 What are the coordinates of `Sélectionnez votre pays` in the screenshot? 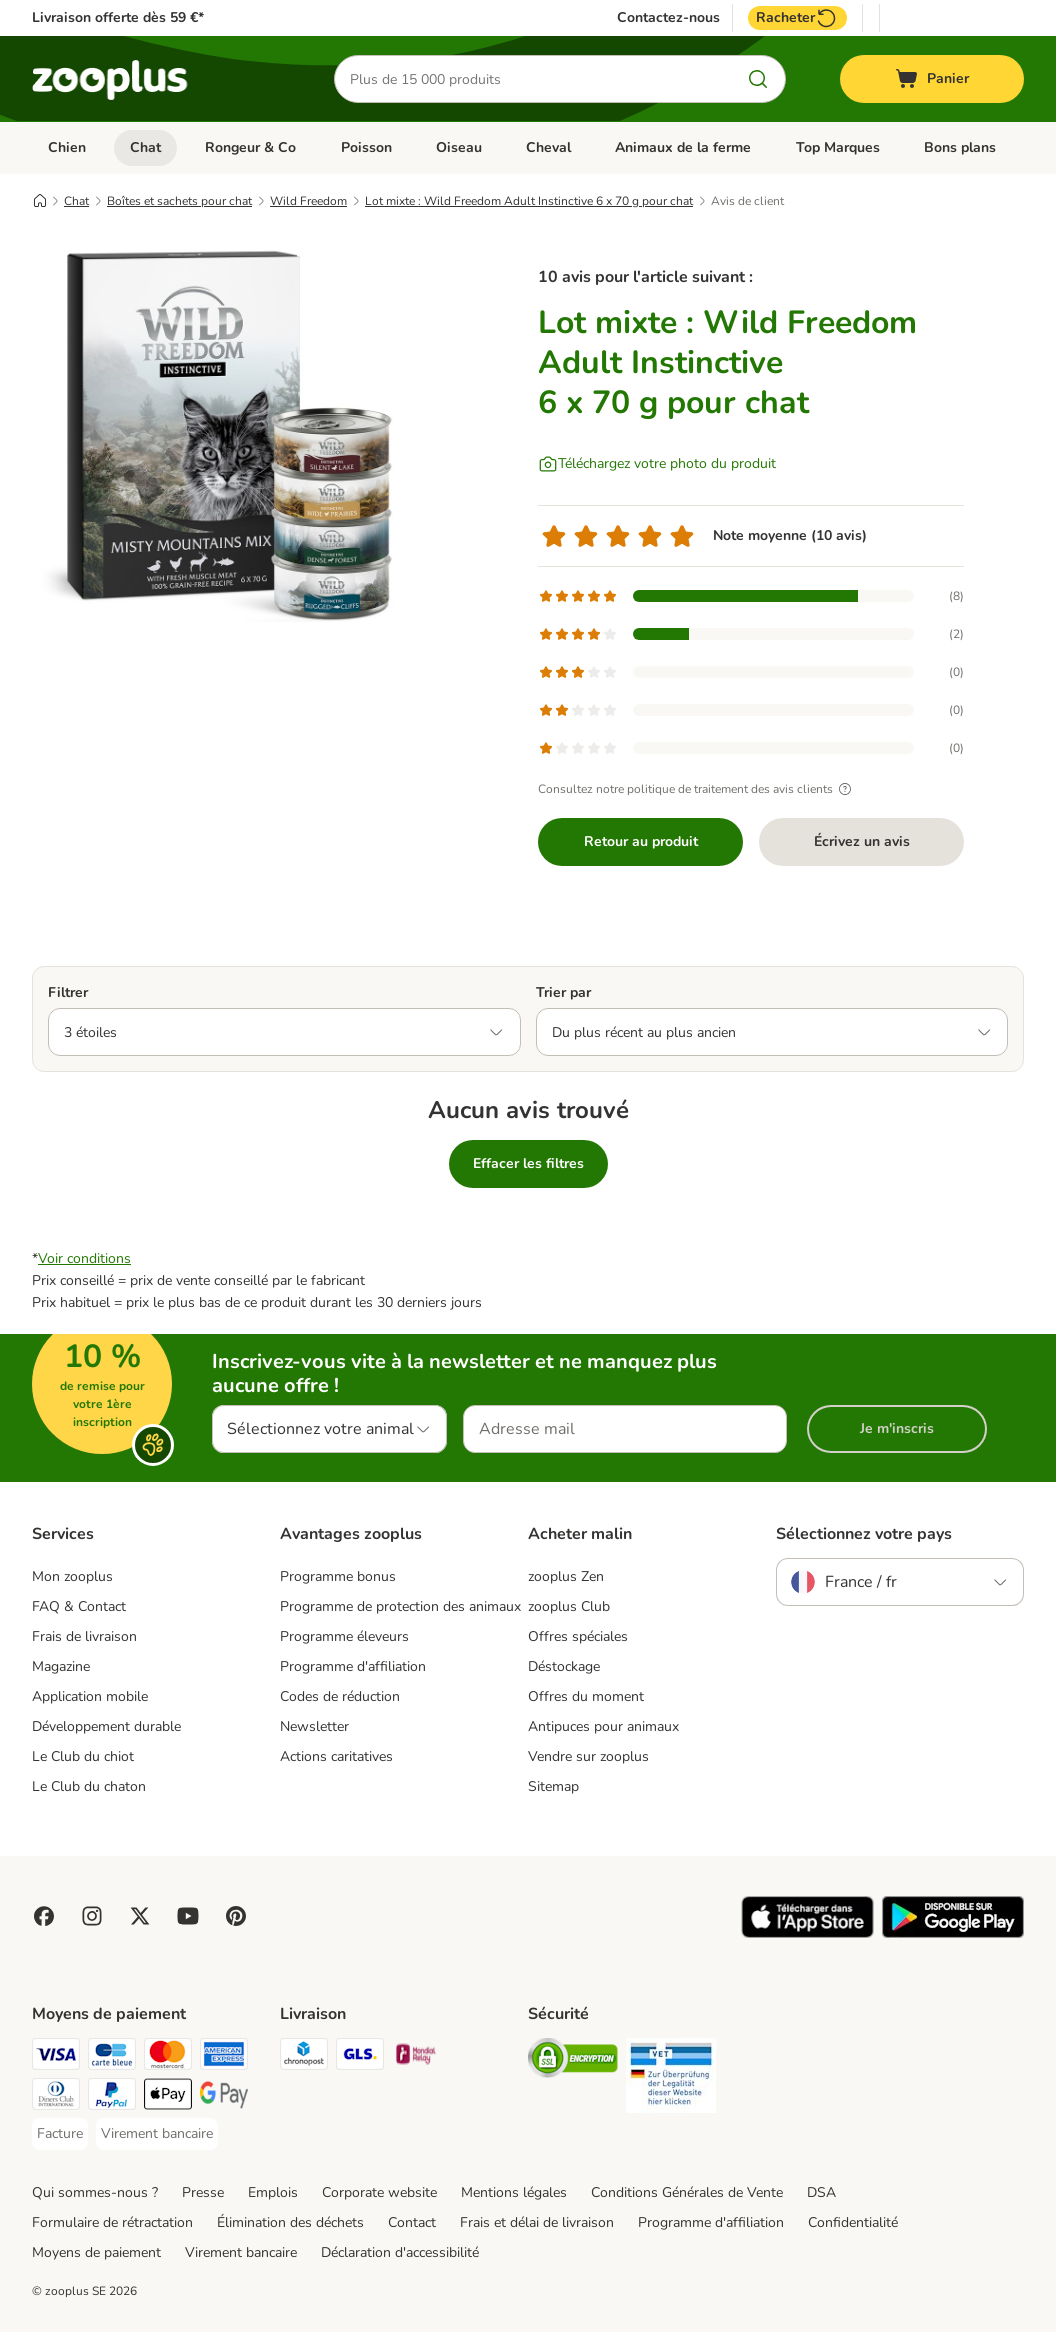 It's located at (864, 1534).